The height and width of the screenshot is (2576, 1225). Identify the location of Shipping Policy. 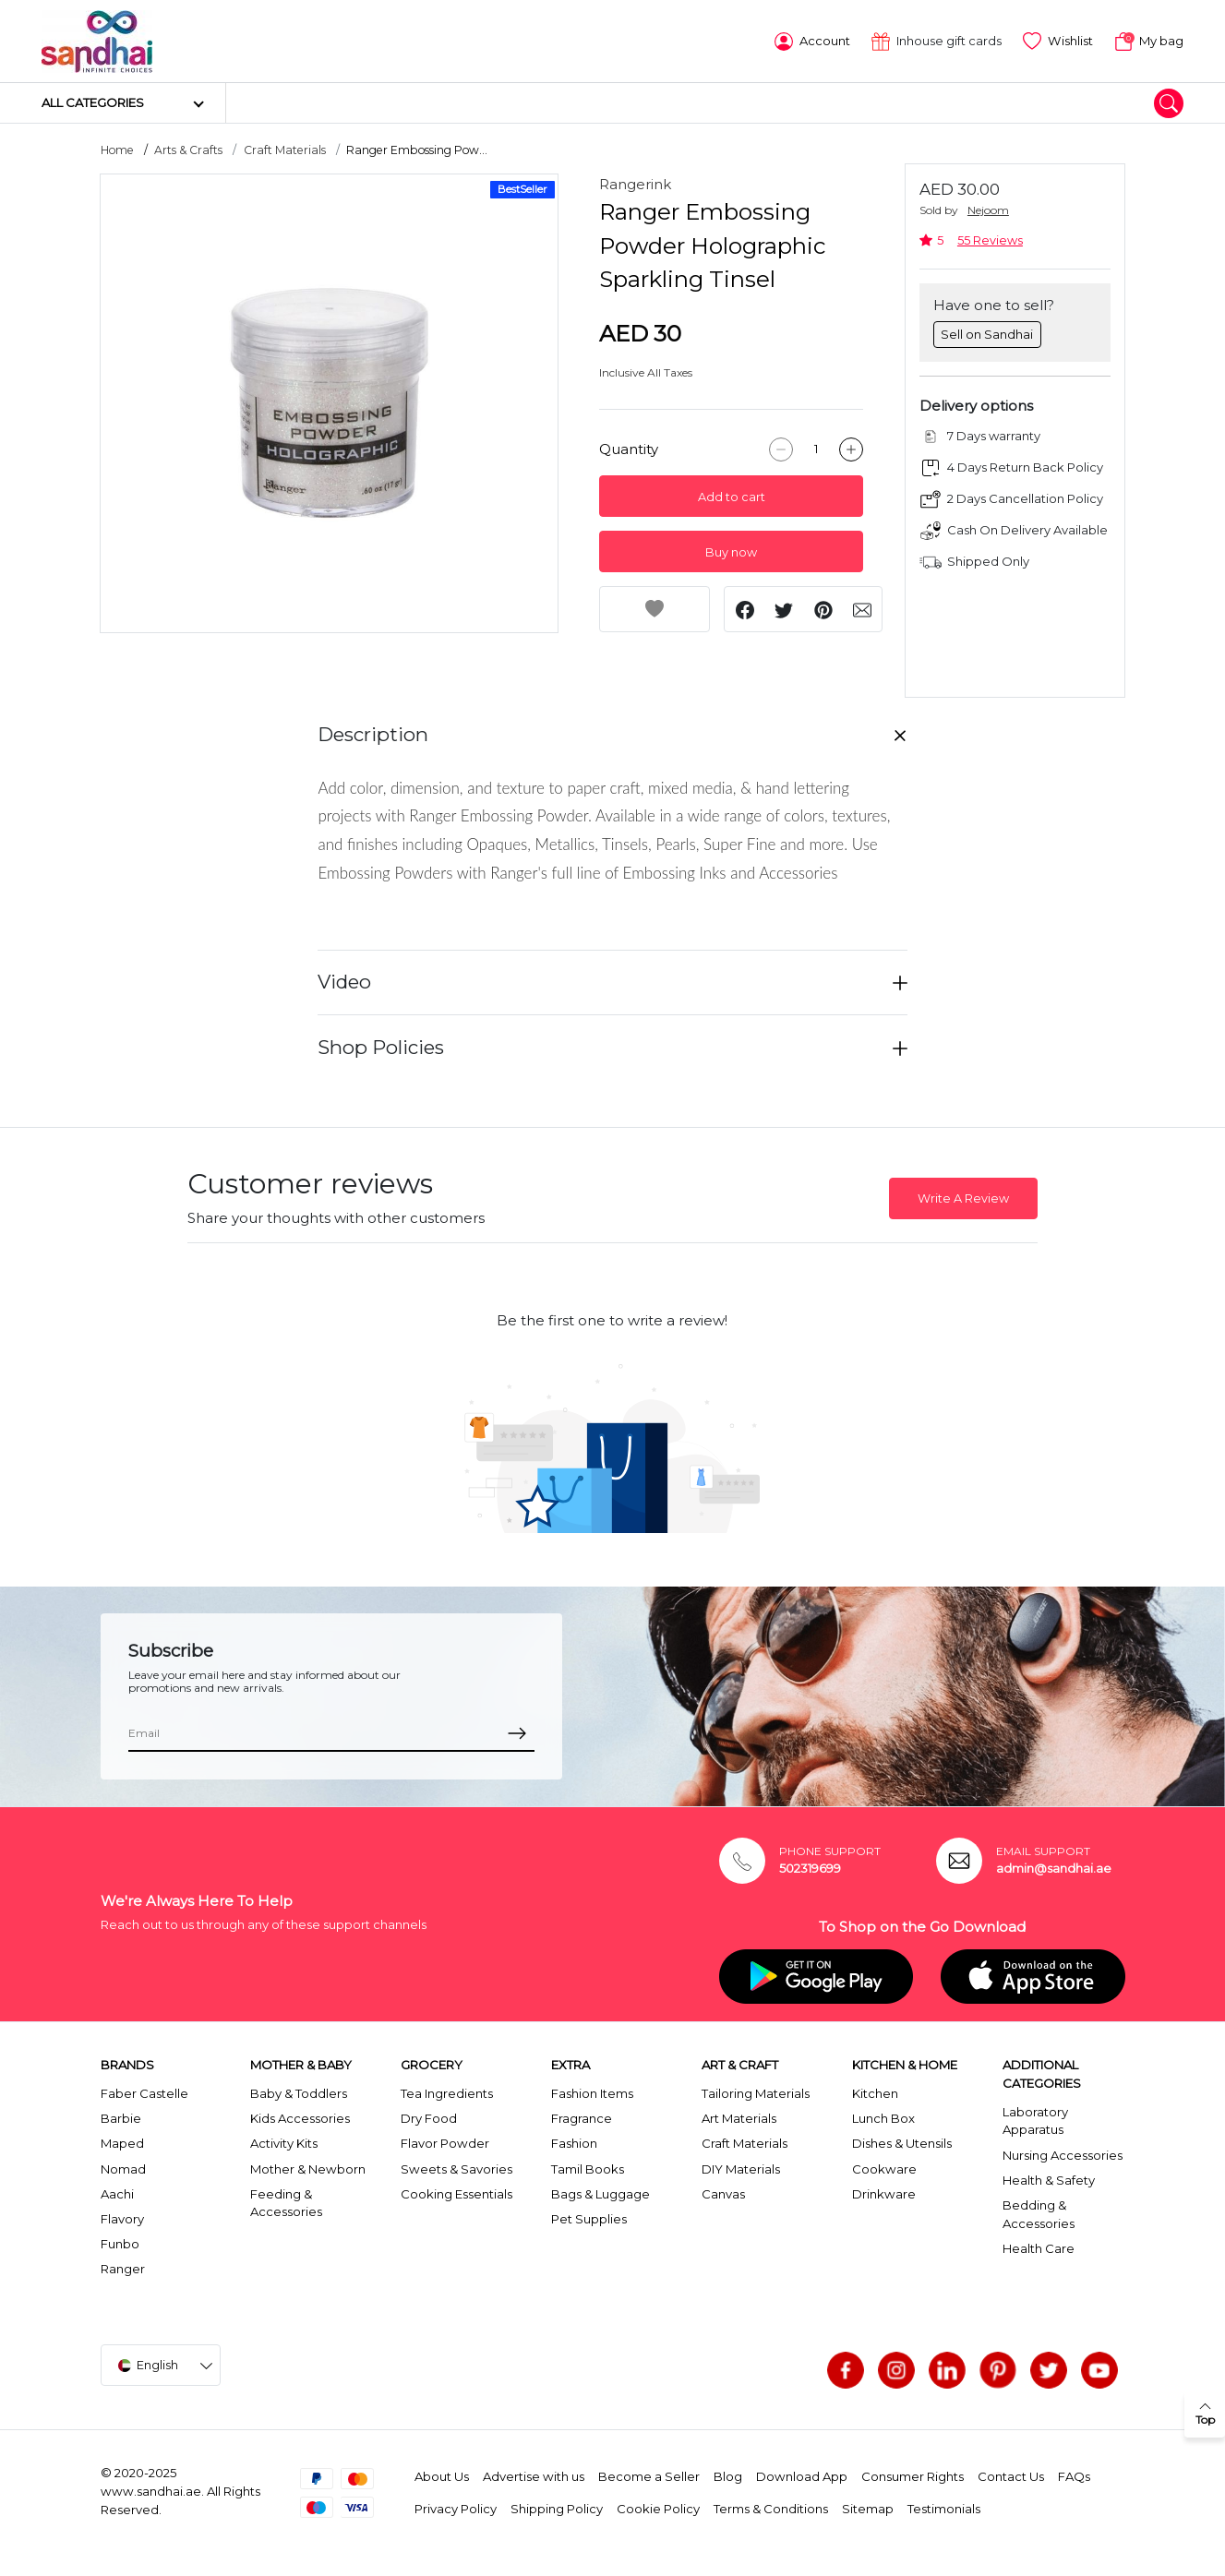
(556, 2507).